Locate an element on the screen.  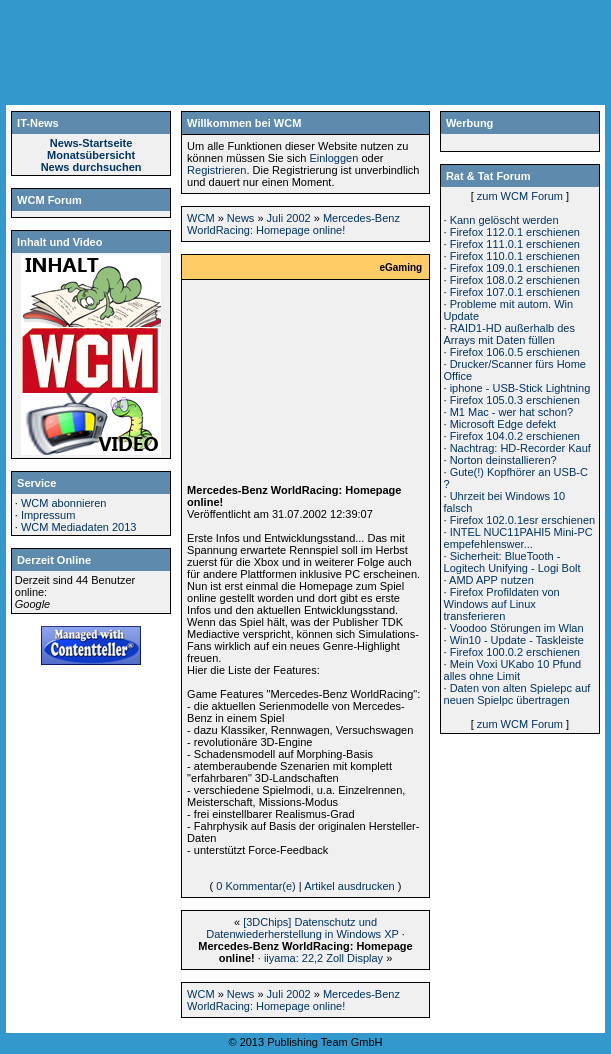
Firefox 107.0.1 erschienen is located at coordinates (515, 292).